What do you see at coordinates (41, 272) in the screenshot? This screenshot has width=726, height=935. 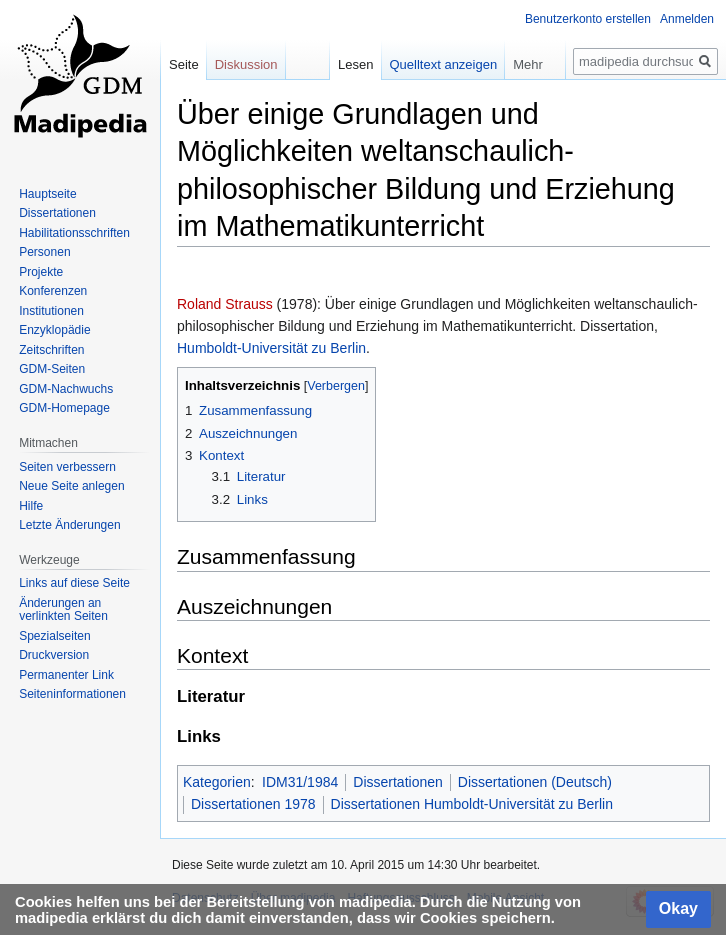 I see `Projekte` at bounding box center [41, 272].